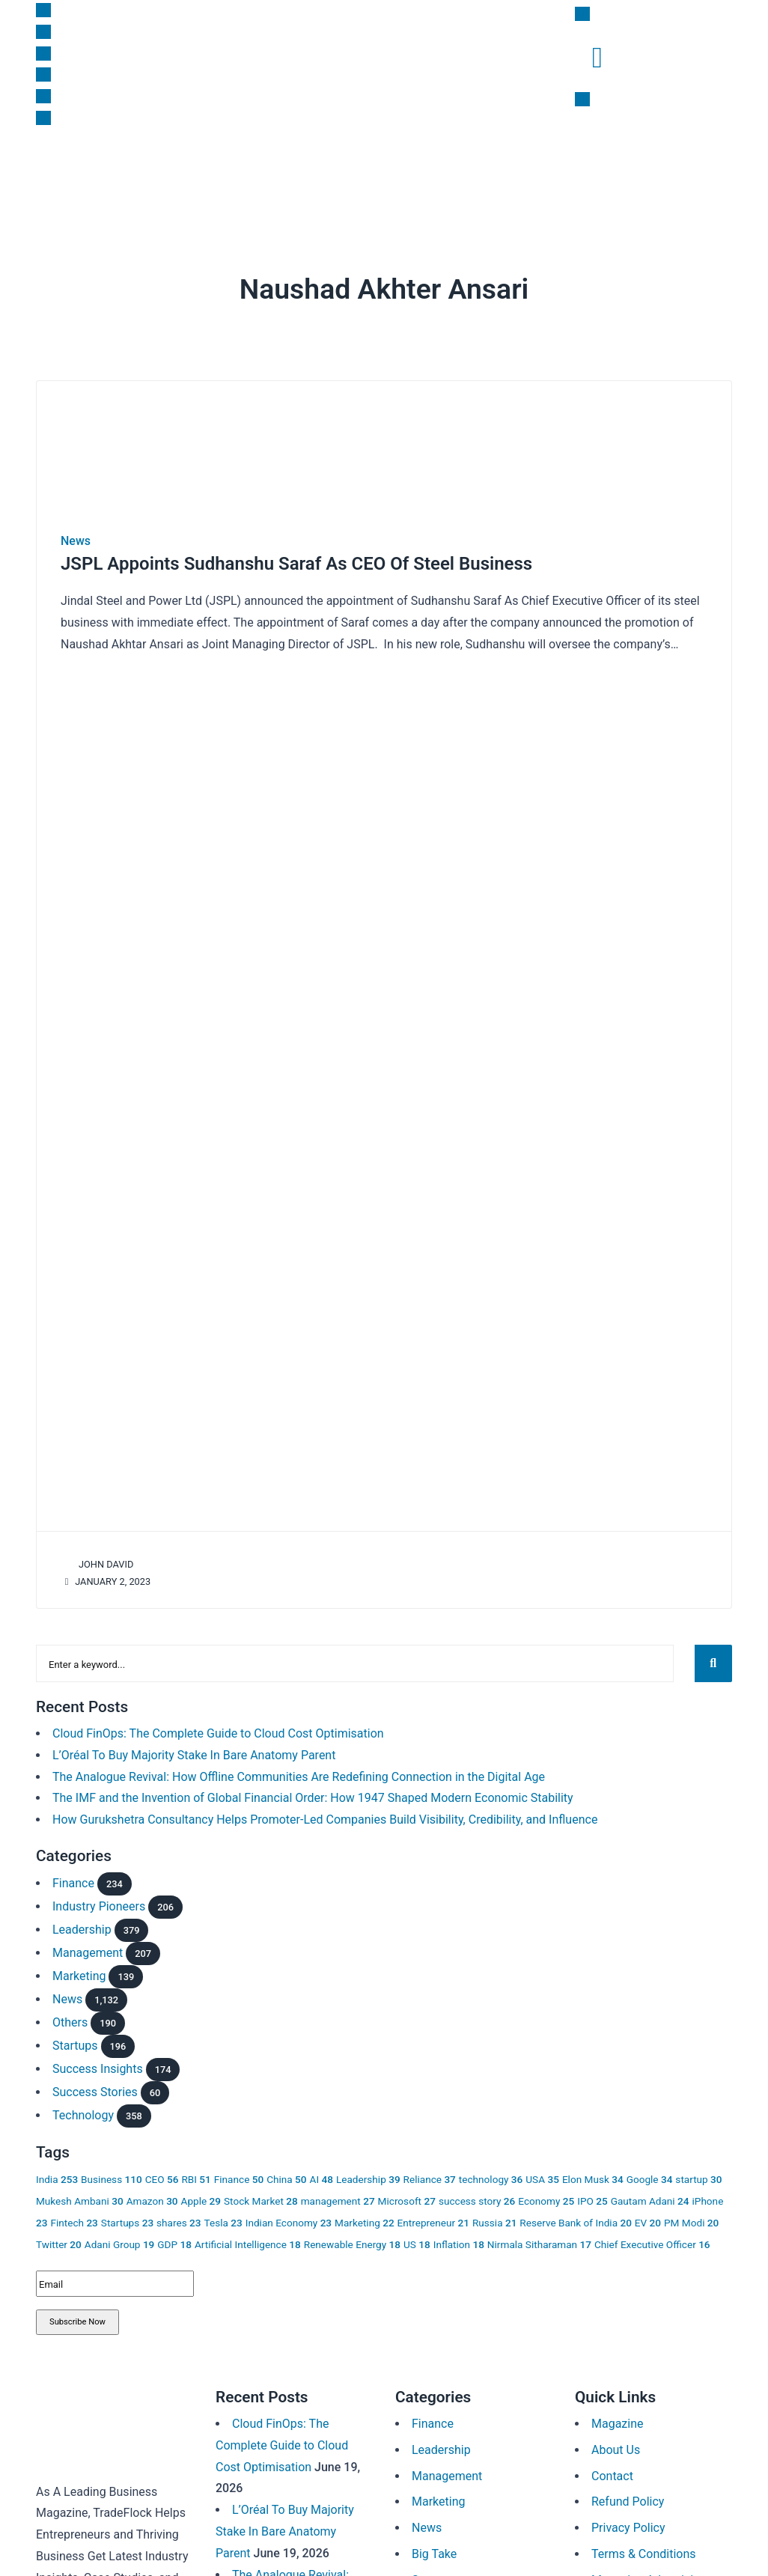 This screenshot has height=2576, width=768. What do you see at coordinates (98, 1901) in the screenshot?
I see `Industry Pioneers` at bounding box center [98, 1901].